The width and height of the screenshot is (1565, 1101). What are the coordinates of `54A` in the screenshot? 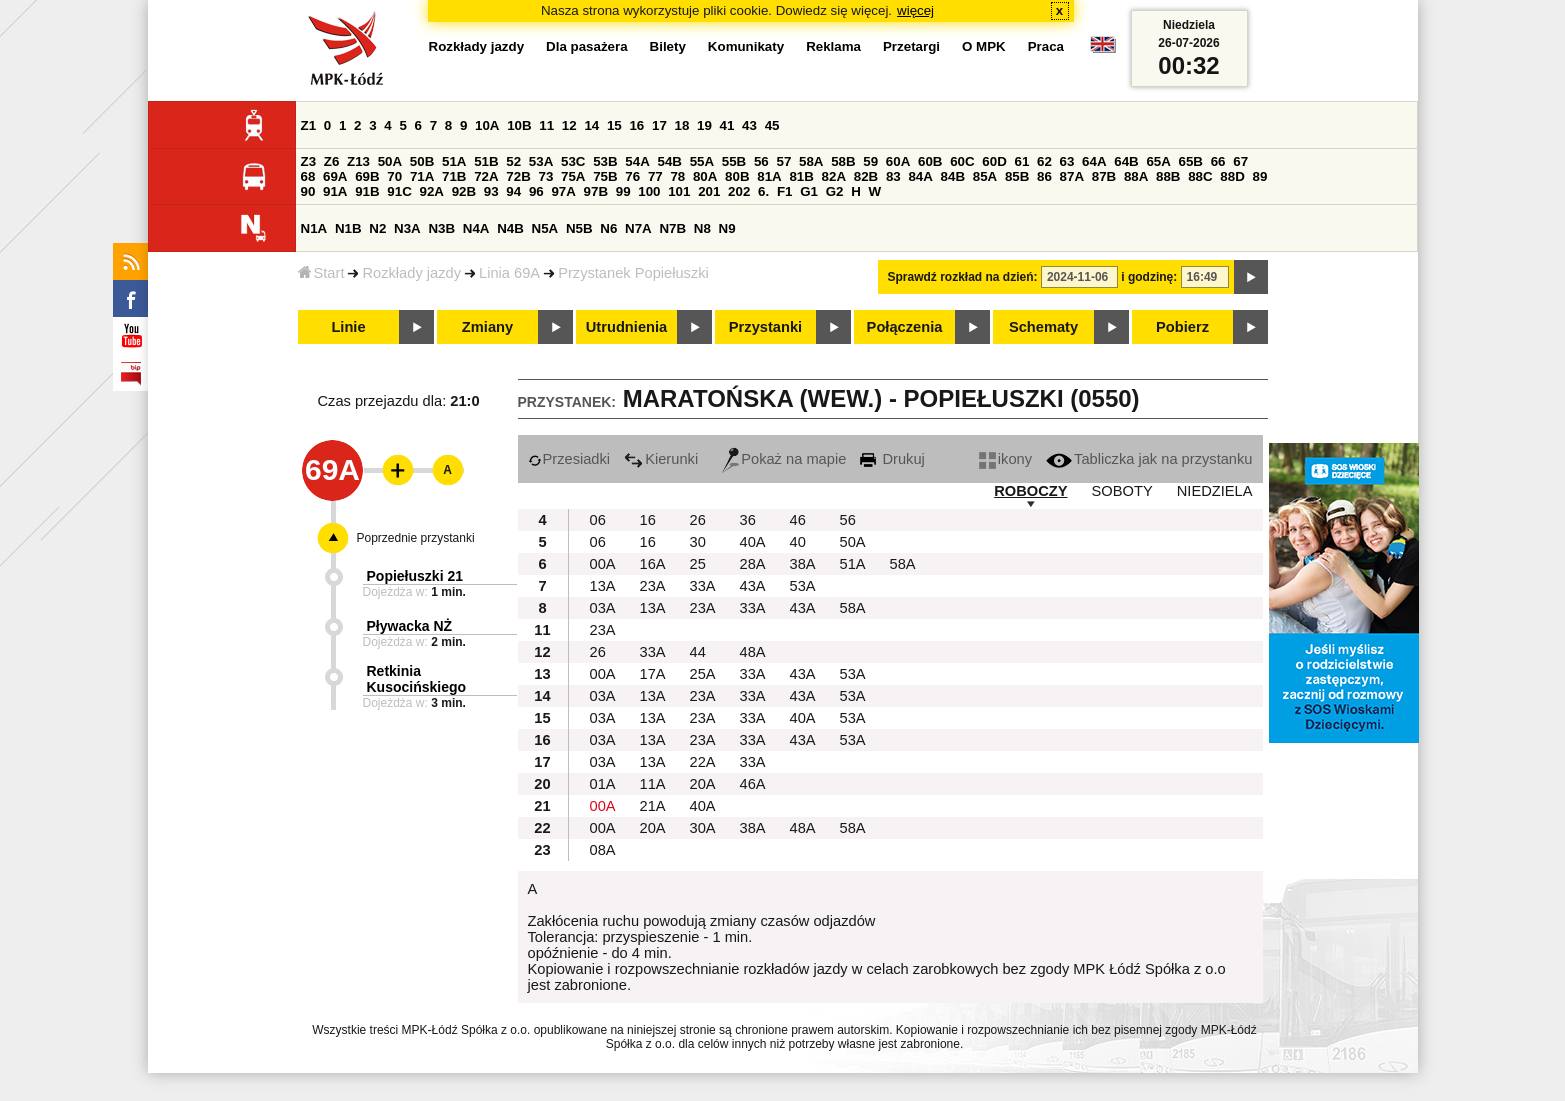 It's located at (637, 161).